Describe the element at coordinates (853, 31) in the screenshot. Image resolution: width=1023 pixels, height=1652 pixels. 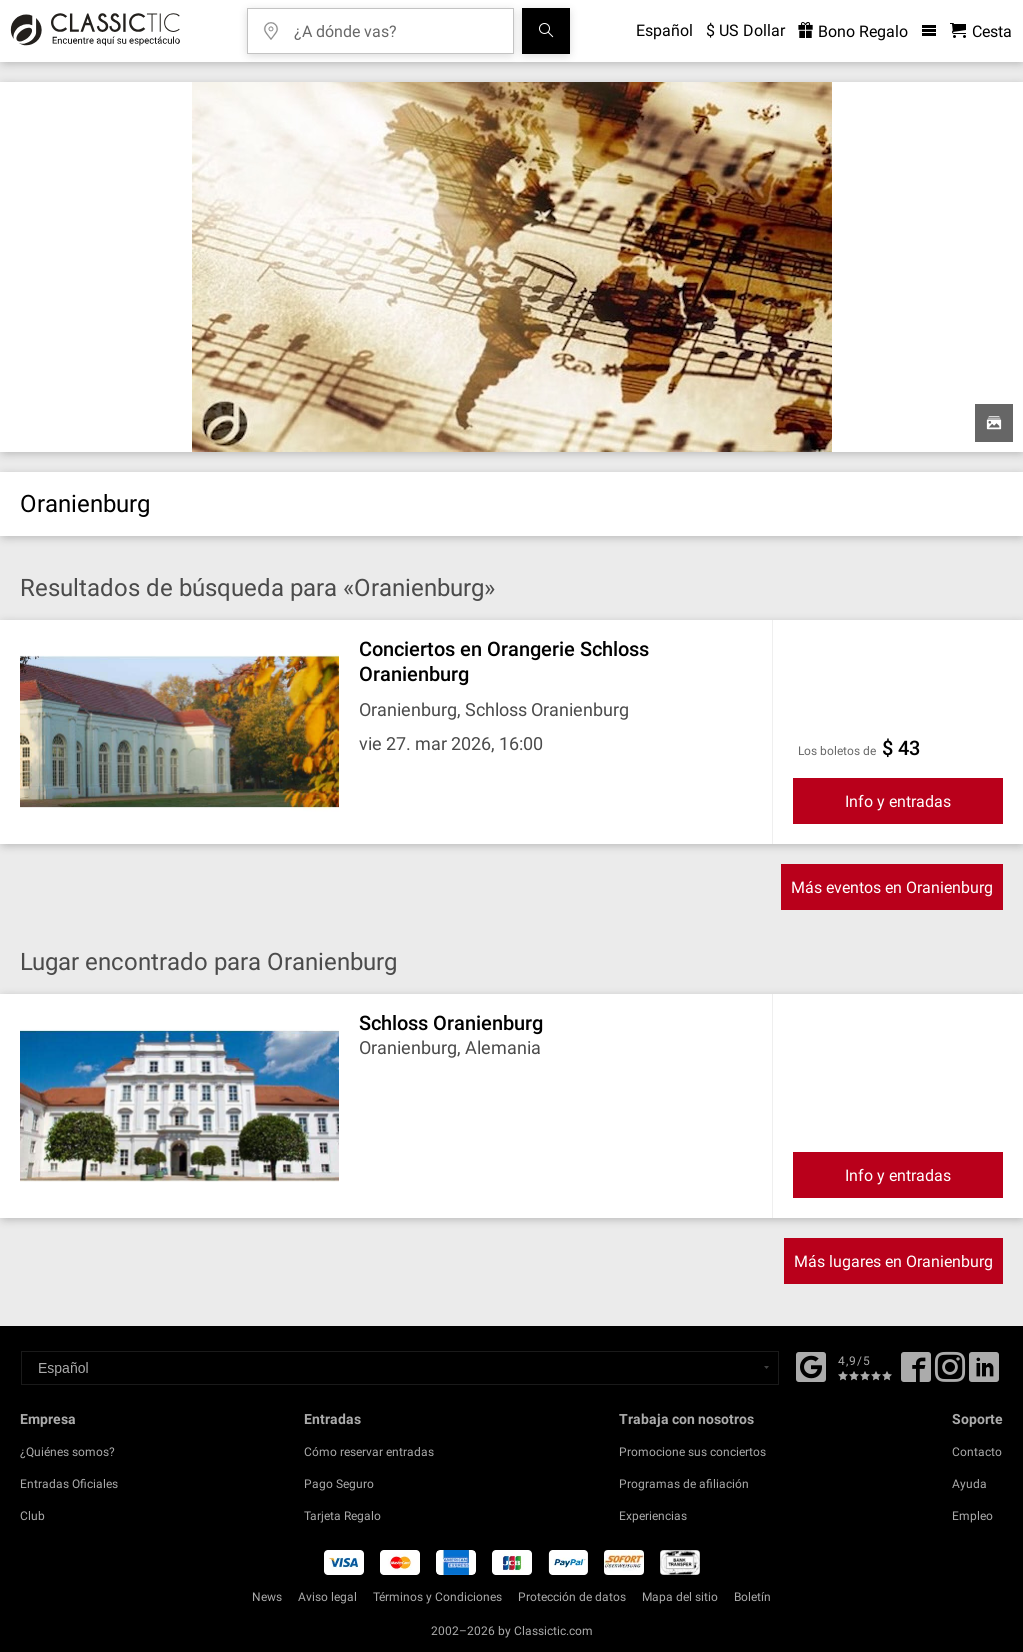
I see `Bono Regalo [<% 'buy_a_giftcard' %>]` at that location.